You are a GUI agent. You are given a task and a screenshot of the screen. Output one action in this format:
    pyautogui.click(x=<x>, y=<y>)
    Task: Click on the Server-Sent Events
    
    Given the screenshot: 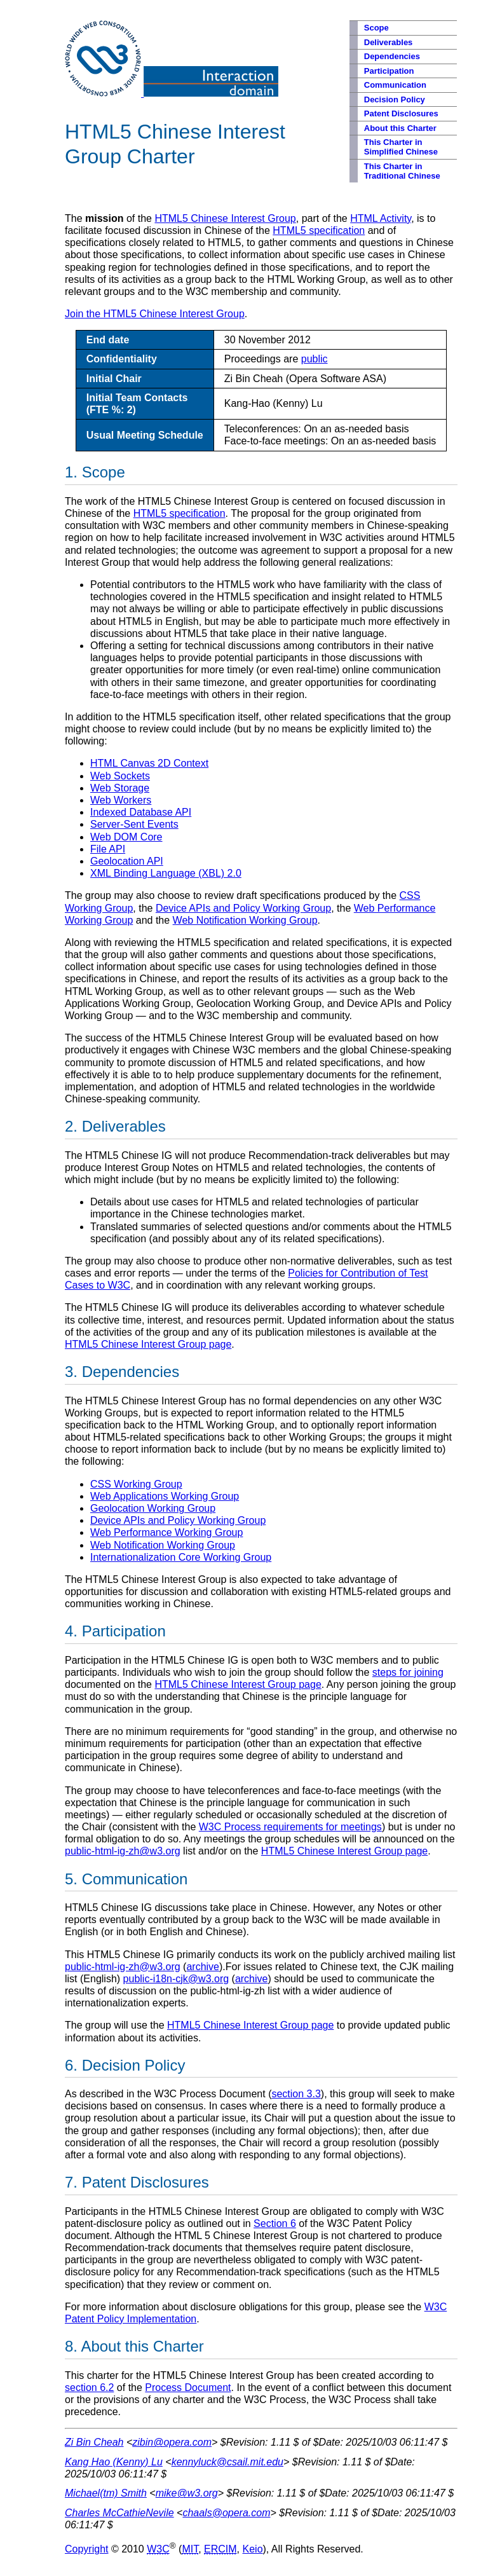 What is the action you would take?
    pyautogui.click(x=134, y=824)
    